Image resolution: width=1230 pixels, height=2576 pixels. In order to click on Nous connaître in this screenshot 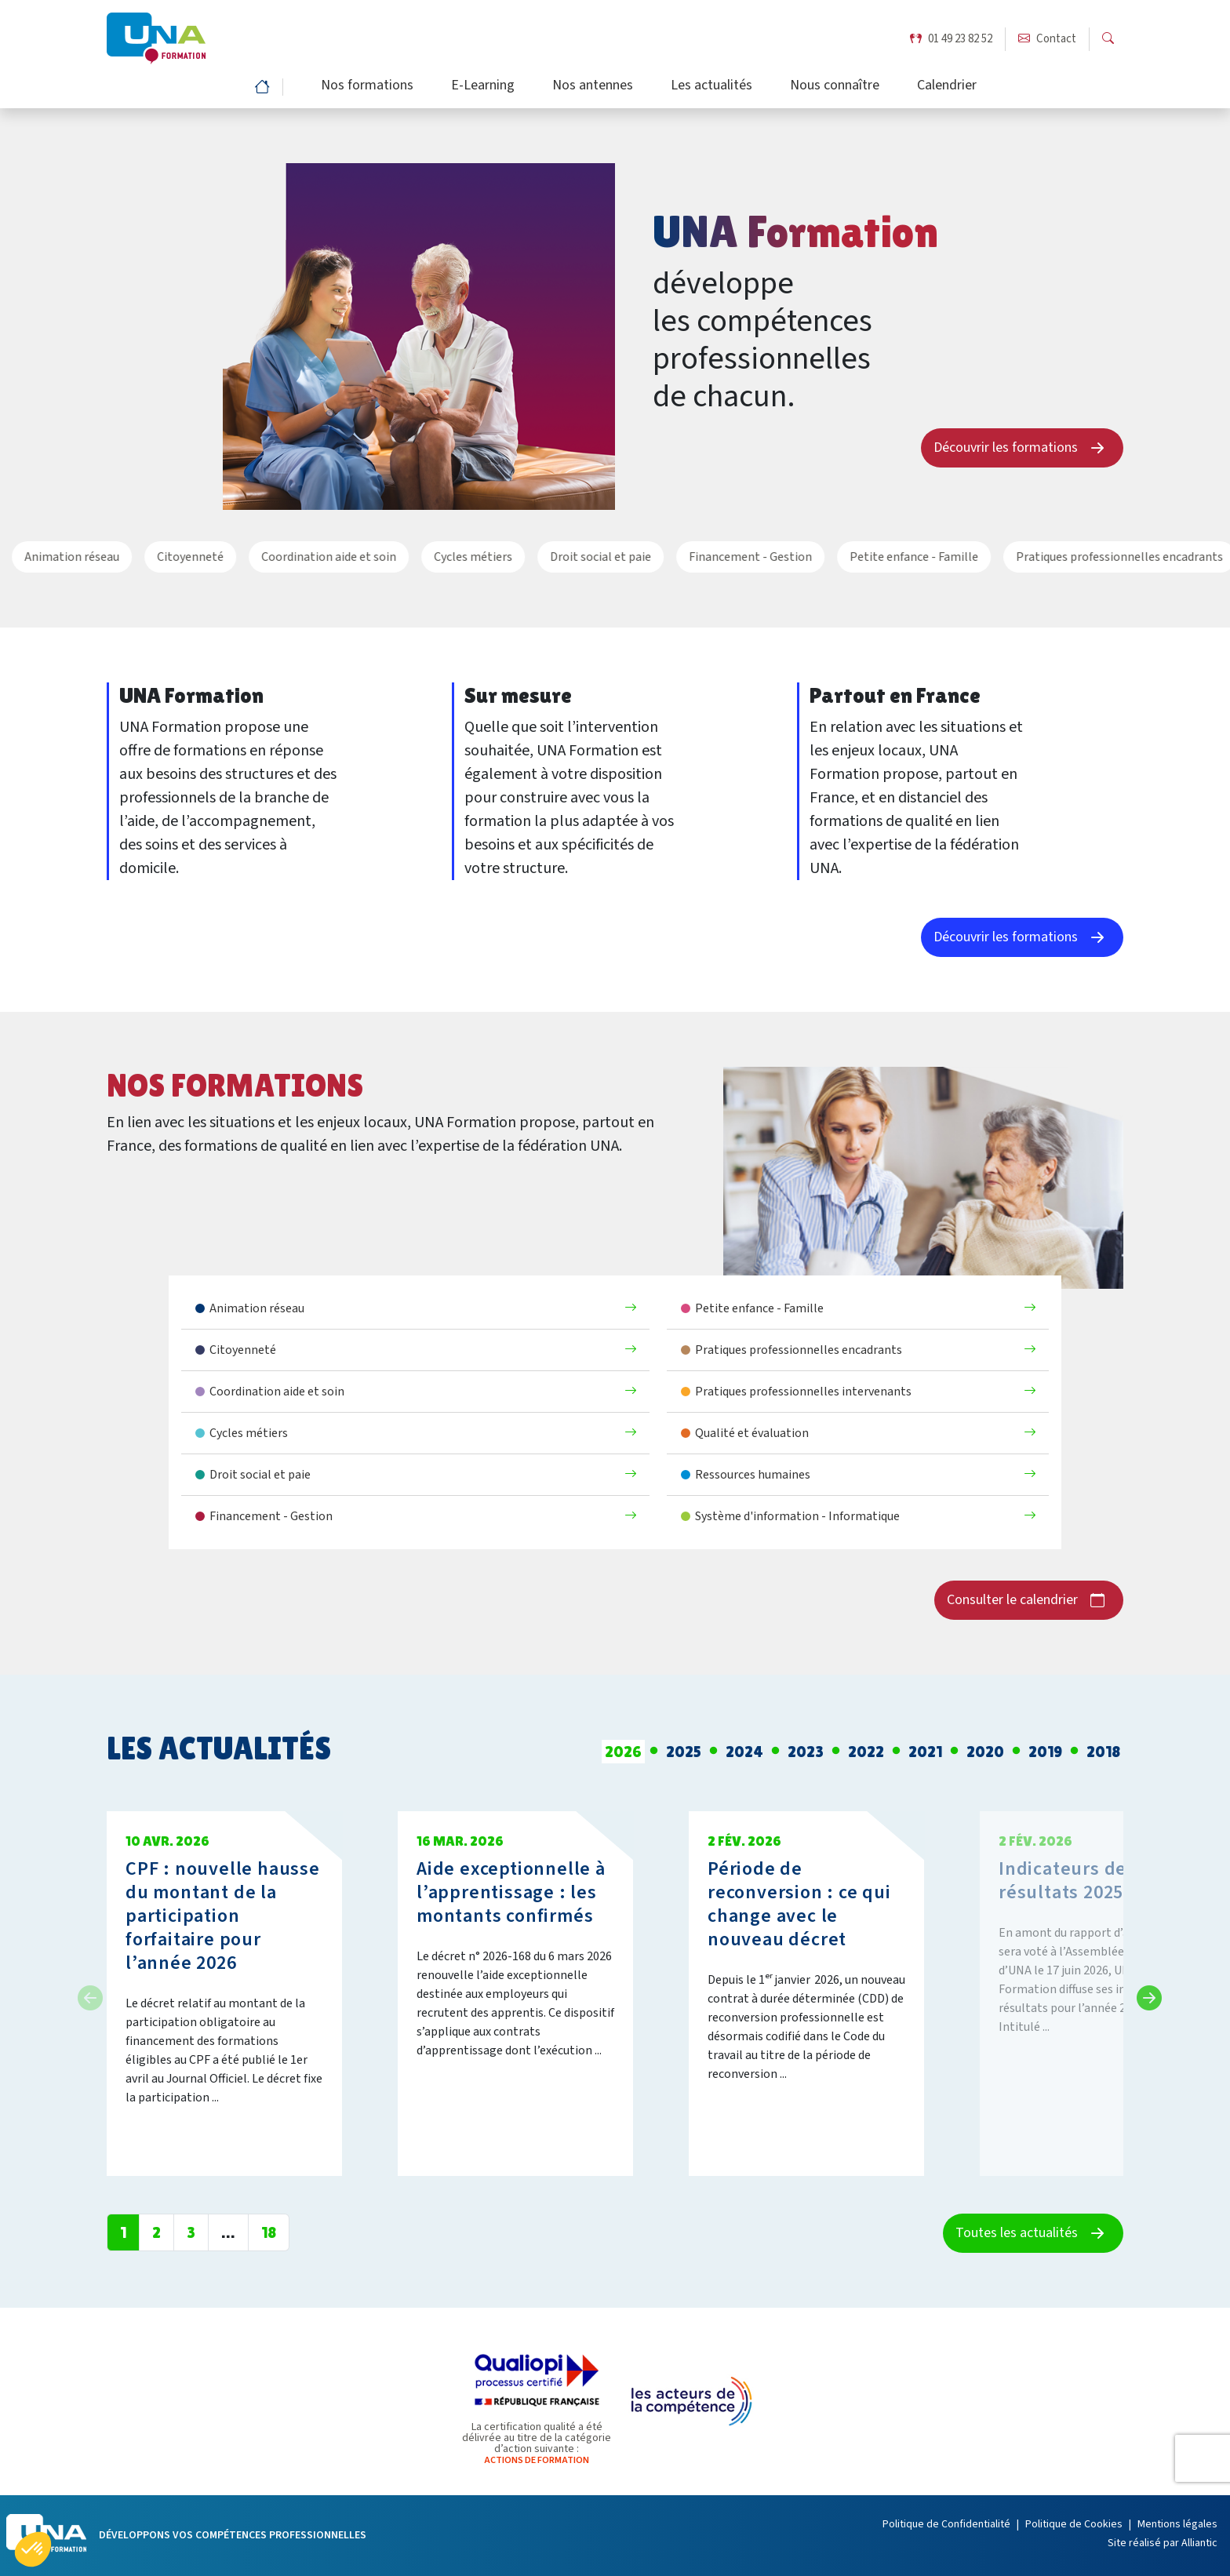, I will do `click(834, 86)`.